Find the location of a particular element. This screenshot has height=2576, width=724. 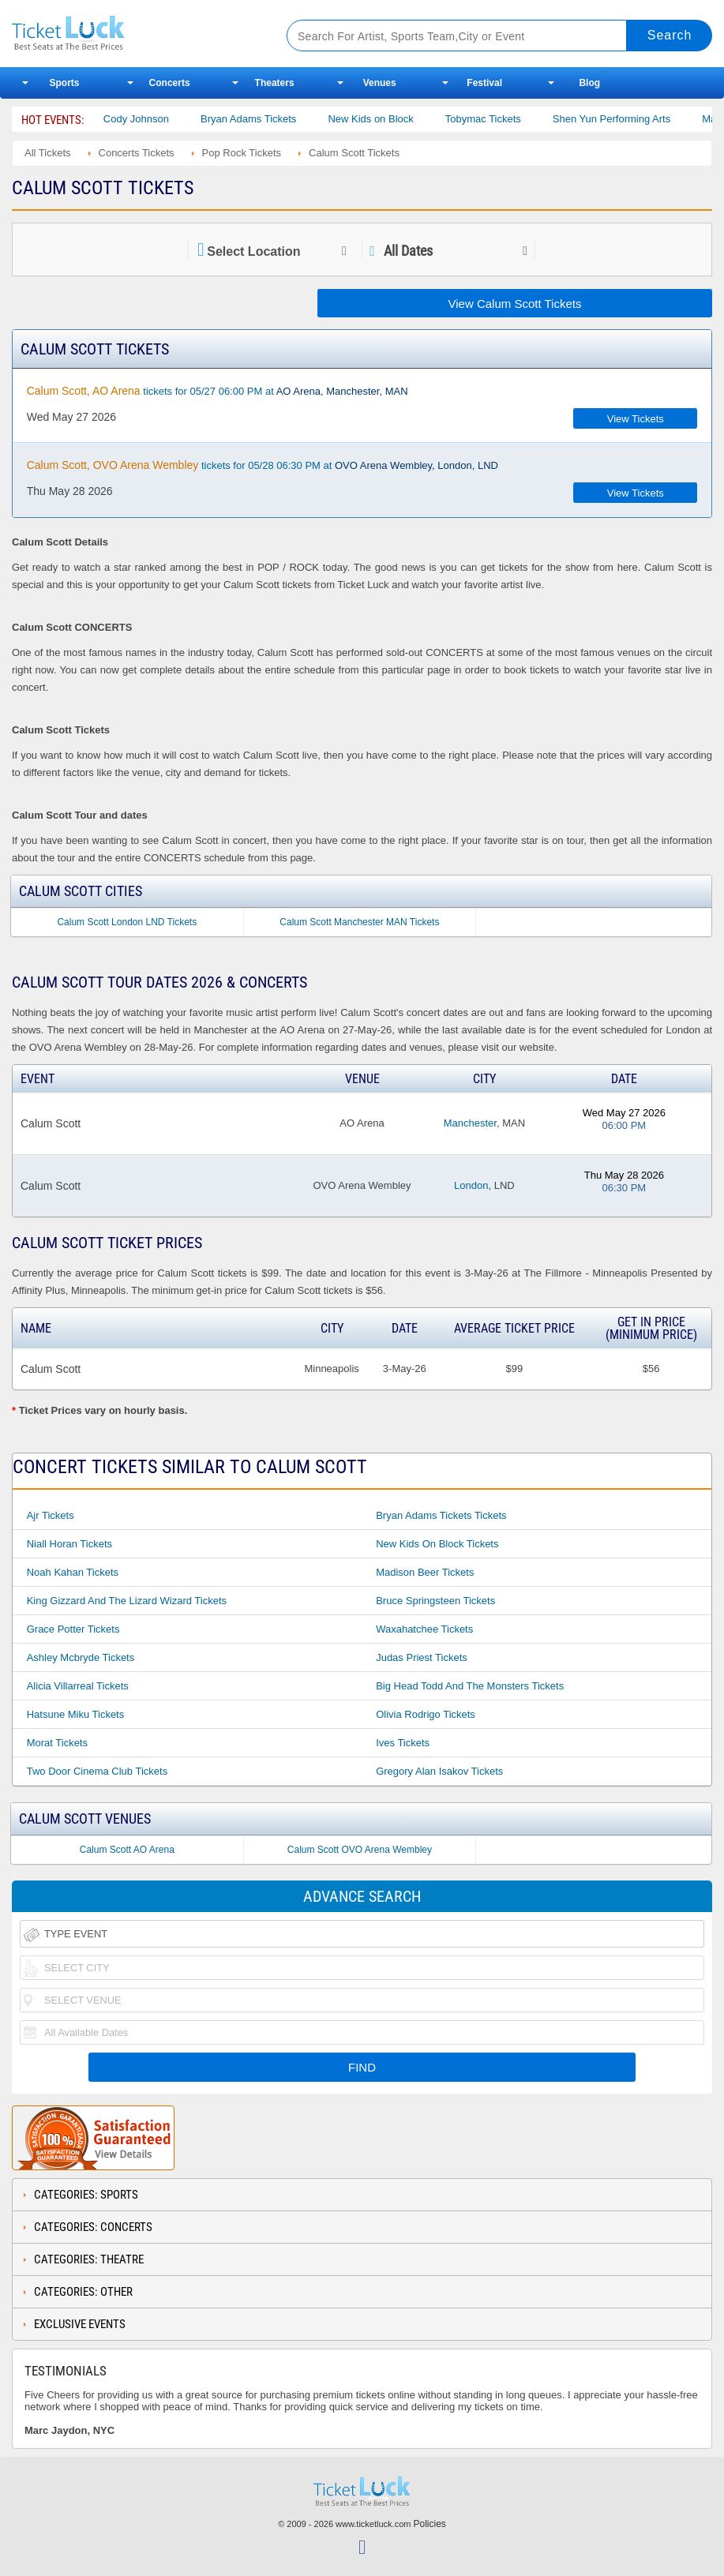

Calum Scott London LND Tickets is located at coordinates (127, 922).